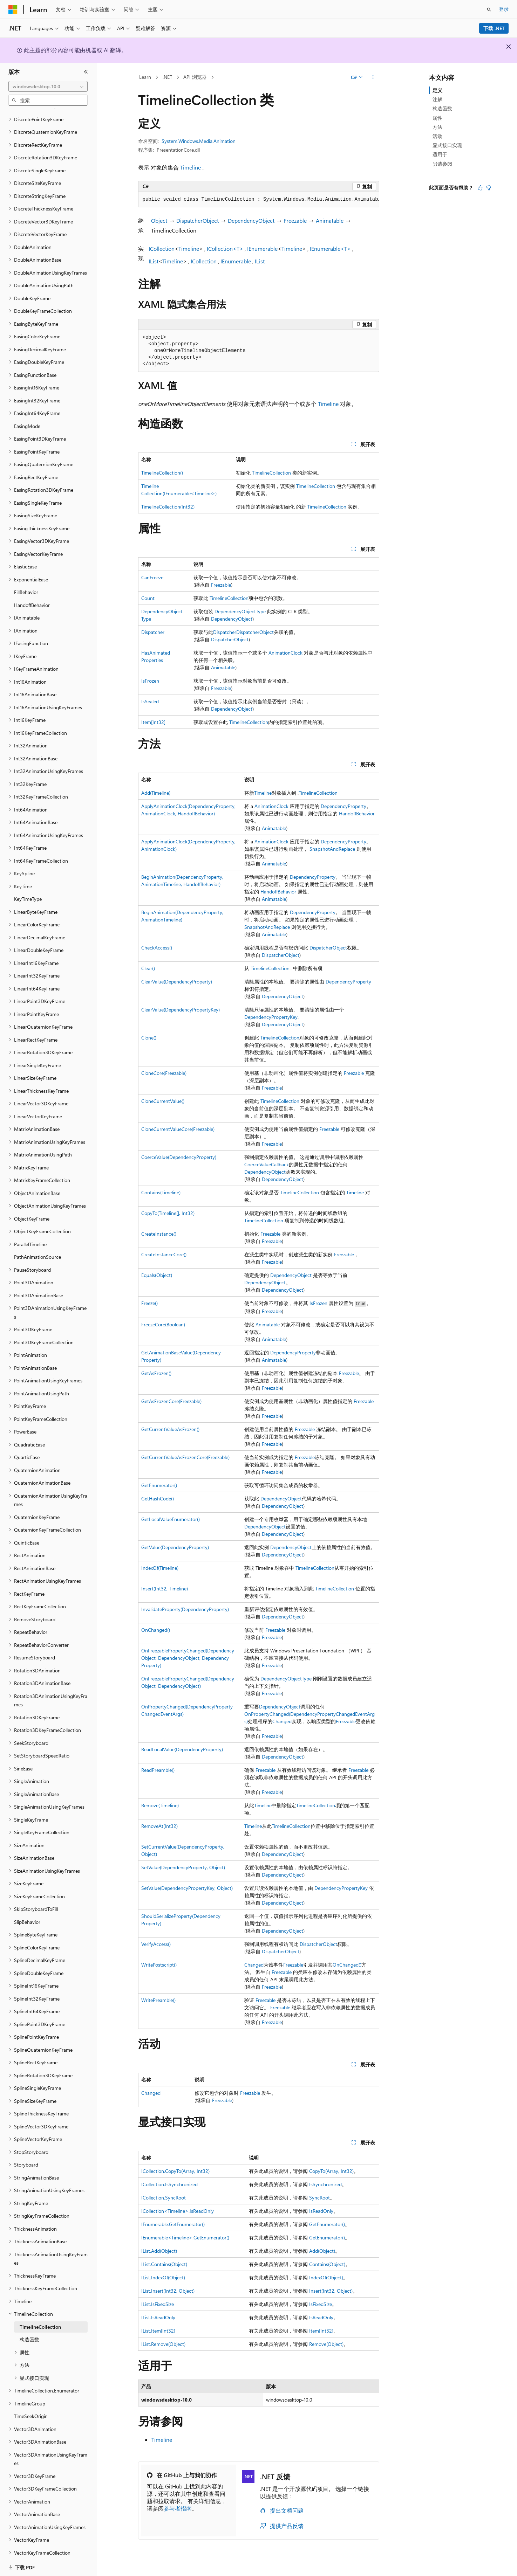 The width and height of the screenshot is (517, 2576). I want to click on IList.Remove(Object), so click(163, 2344).